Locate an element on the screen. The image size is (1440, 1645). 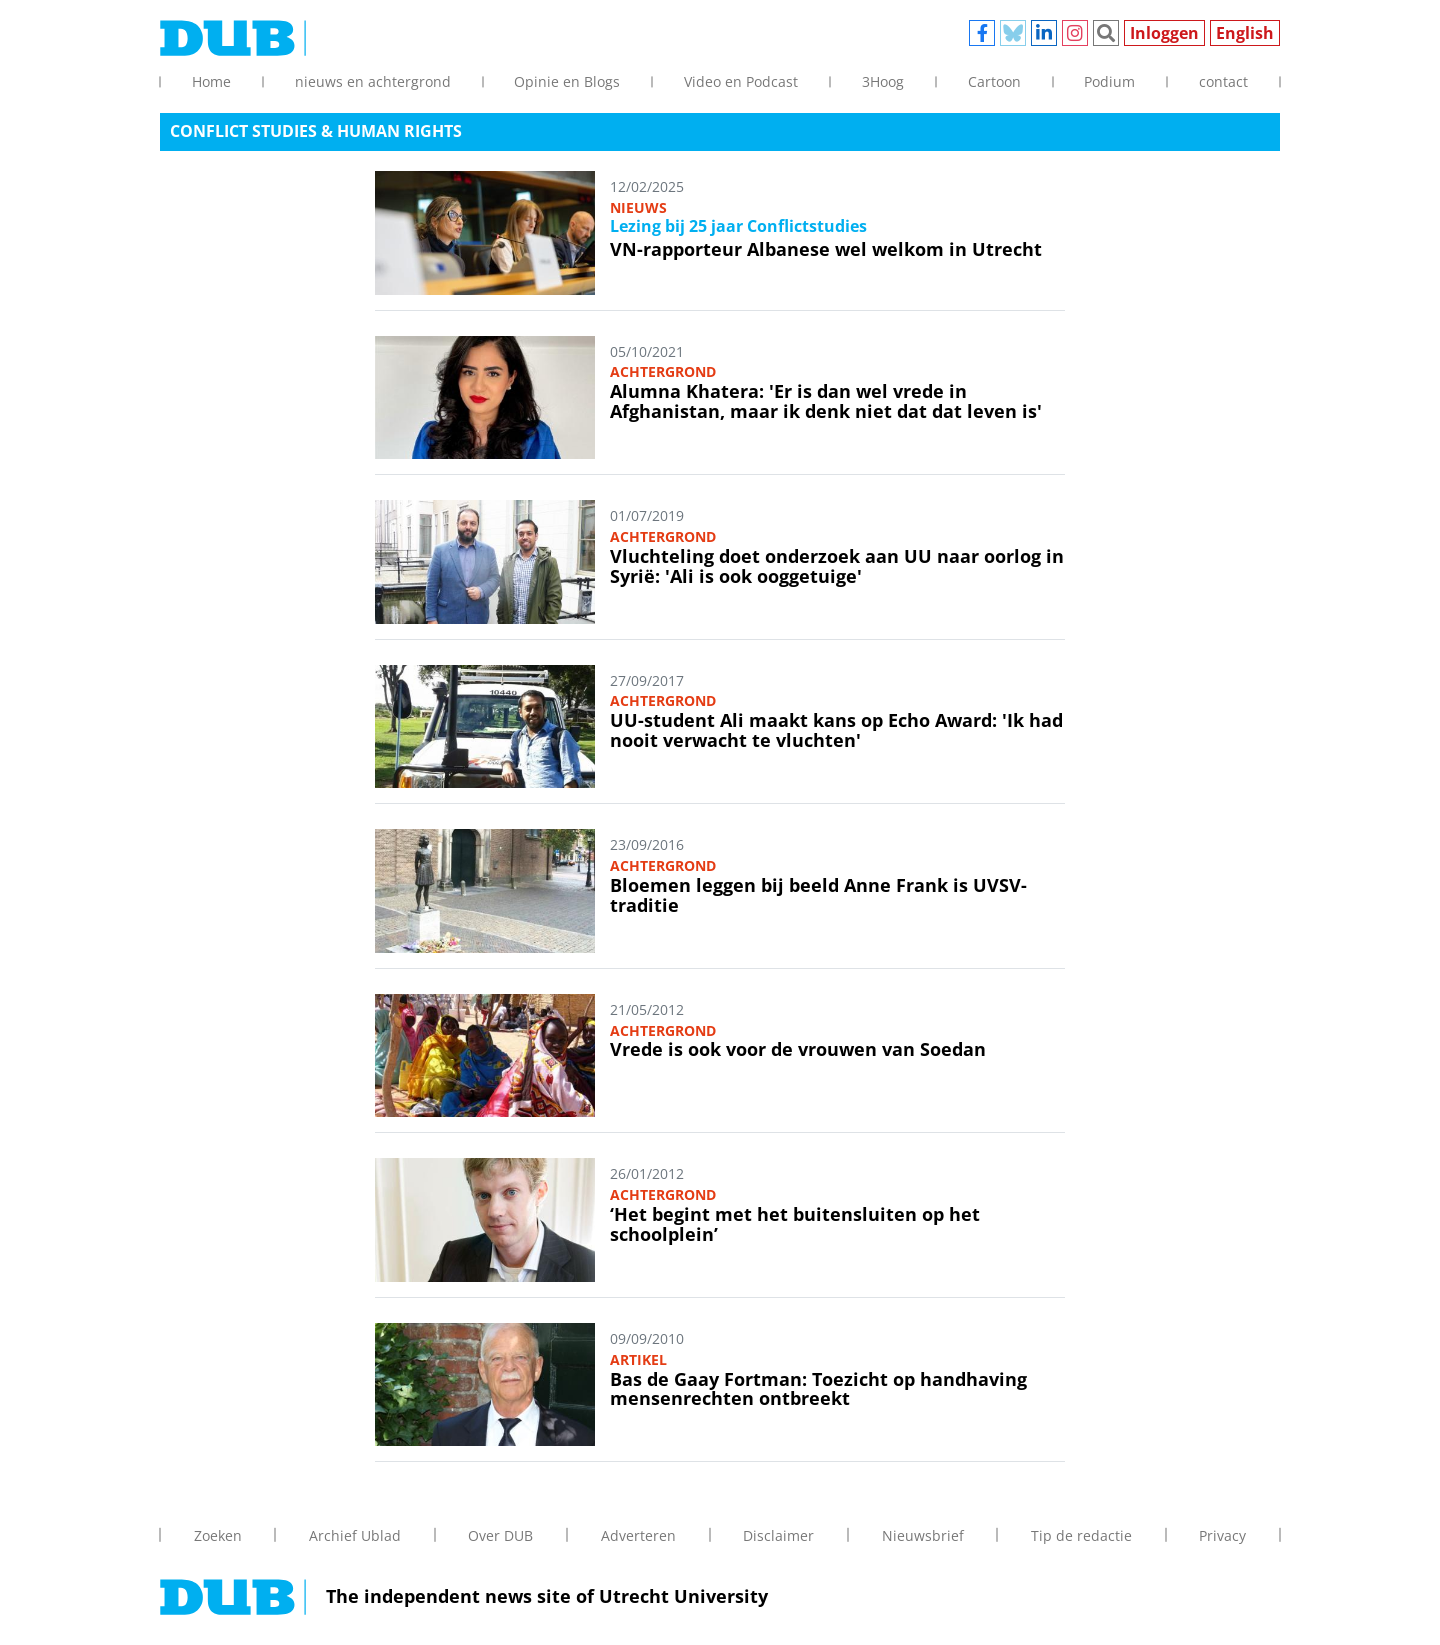
Zoeken is located at coordinates (1106, 33).